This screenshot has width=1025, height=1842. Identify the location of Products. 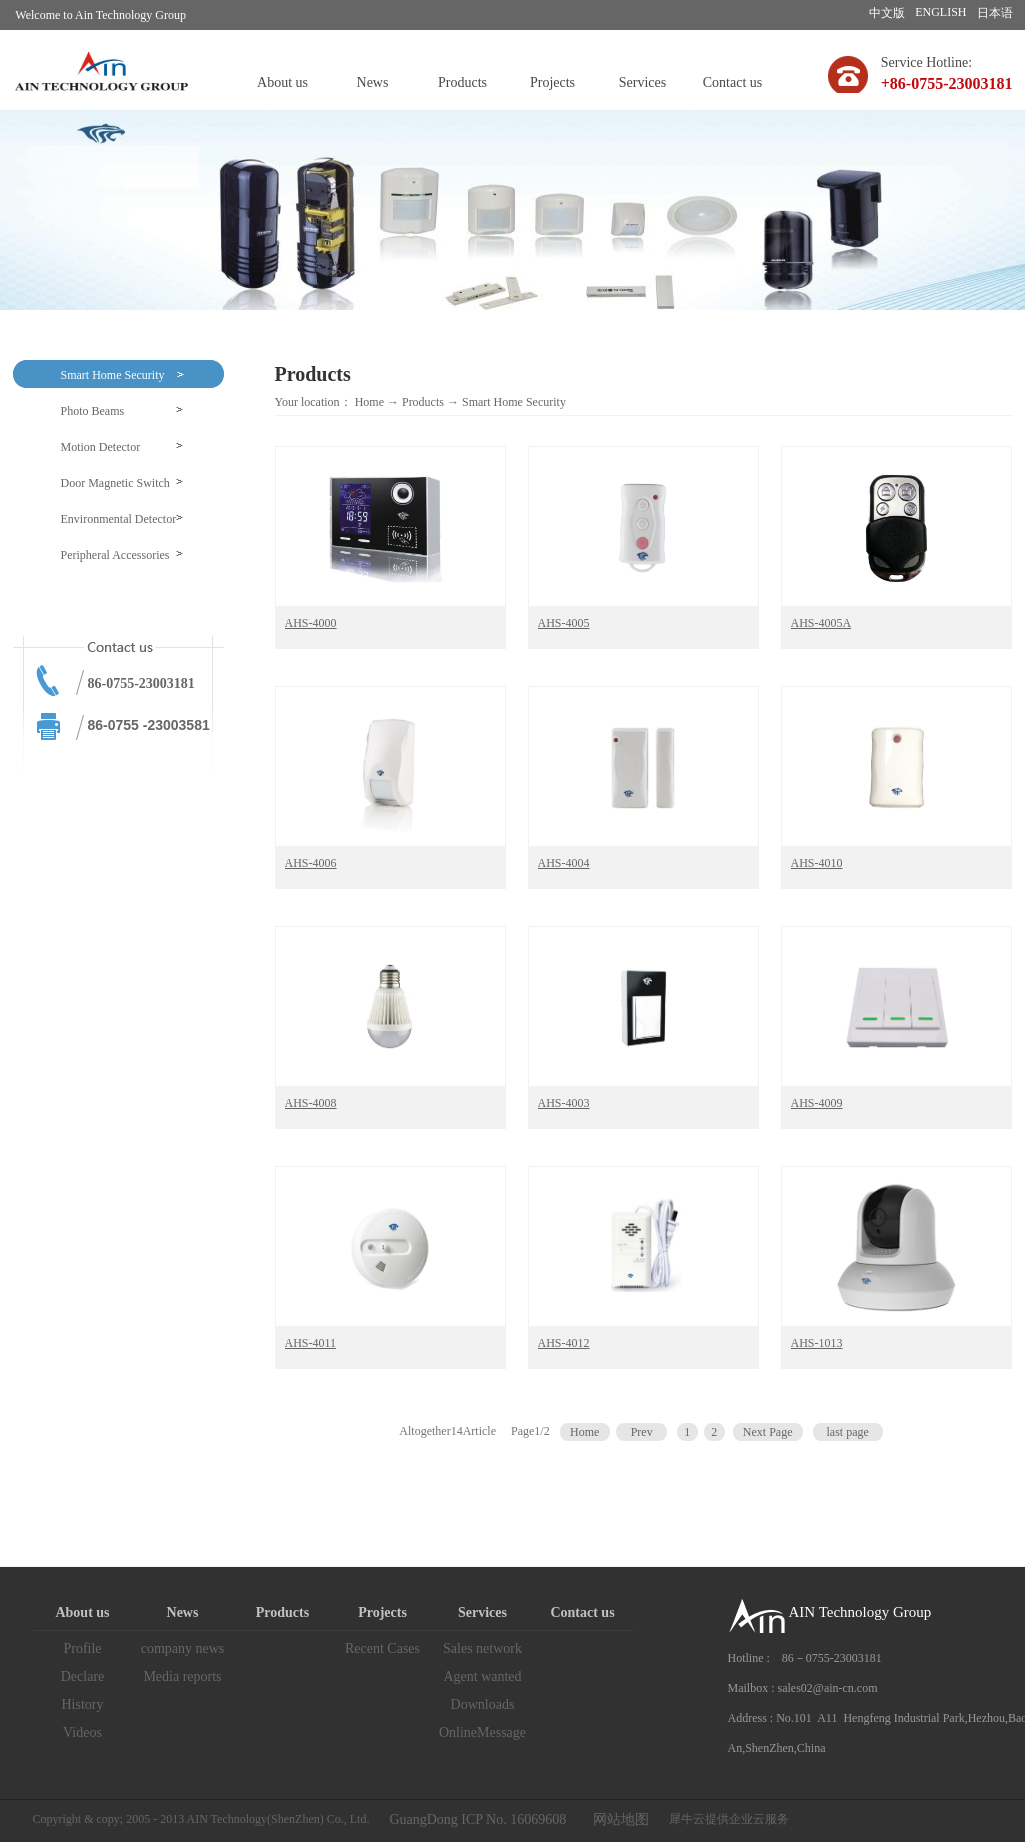
(423, 402).